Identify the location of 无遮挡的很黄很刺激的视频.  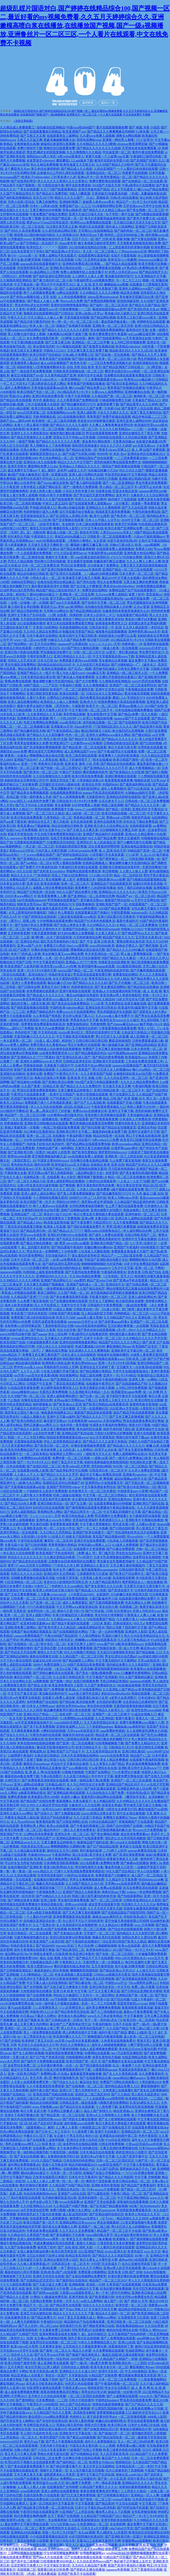
(132, 1706).